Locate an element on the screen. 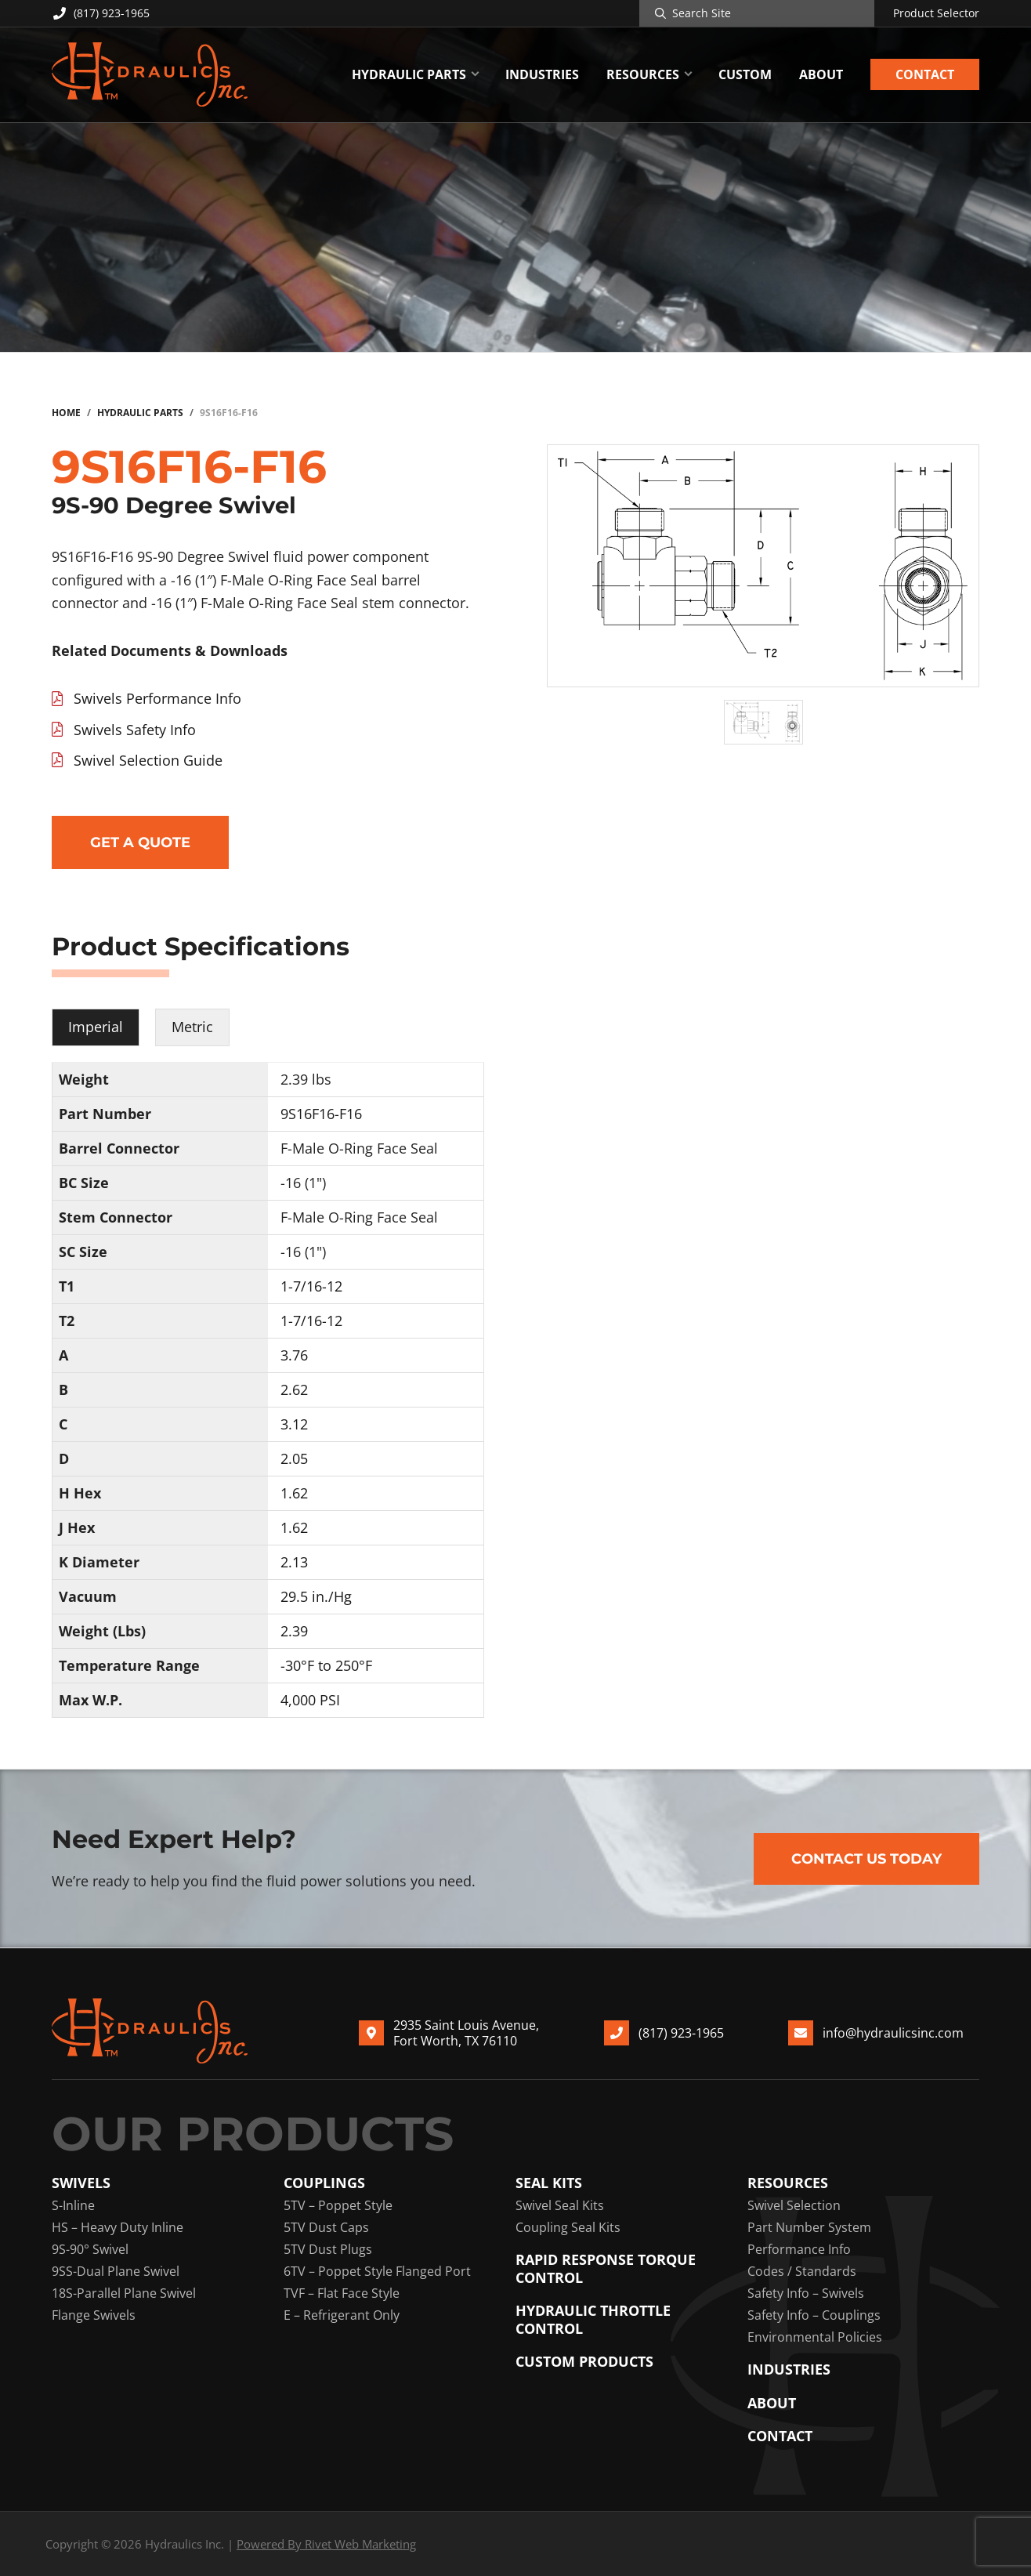 The width and height of the screenshot is (1031, 2576). Industries is located at coordinates (788, 2369).